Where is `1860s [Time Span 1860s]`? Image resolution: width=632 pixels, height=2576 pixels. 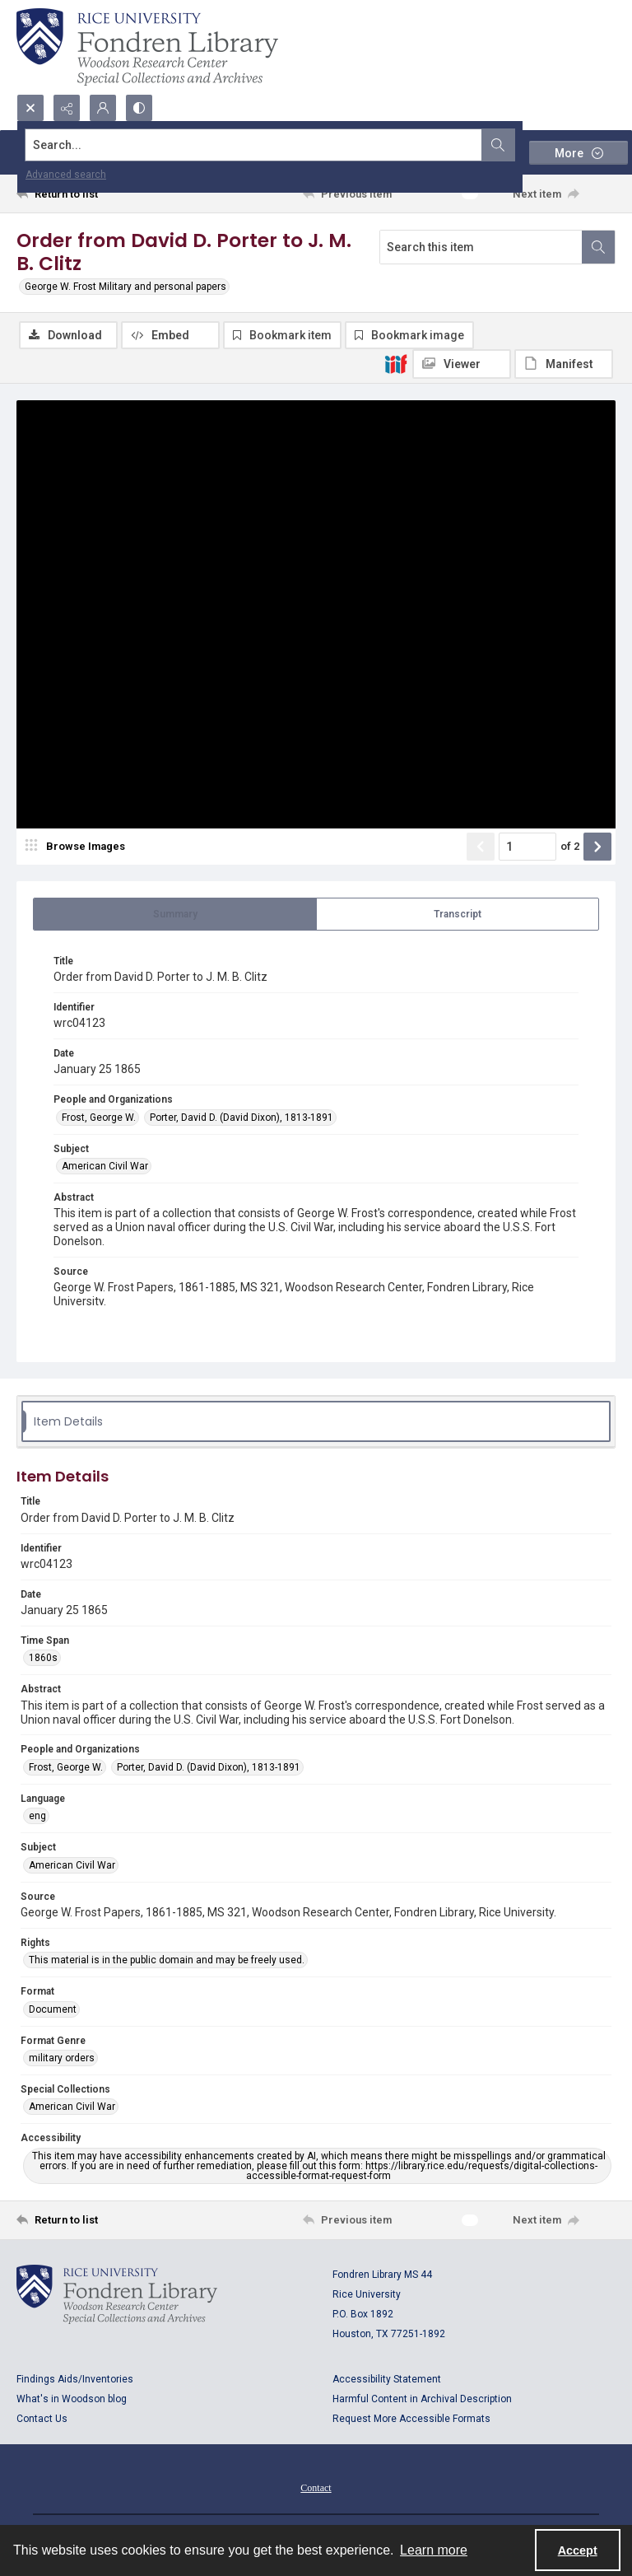 1860s [Time Span 1860s] is located at coordinates (43, 1658).